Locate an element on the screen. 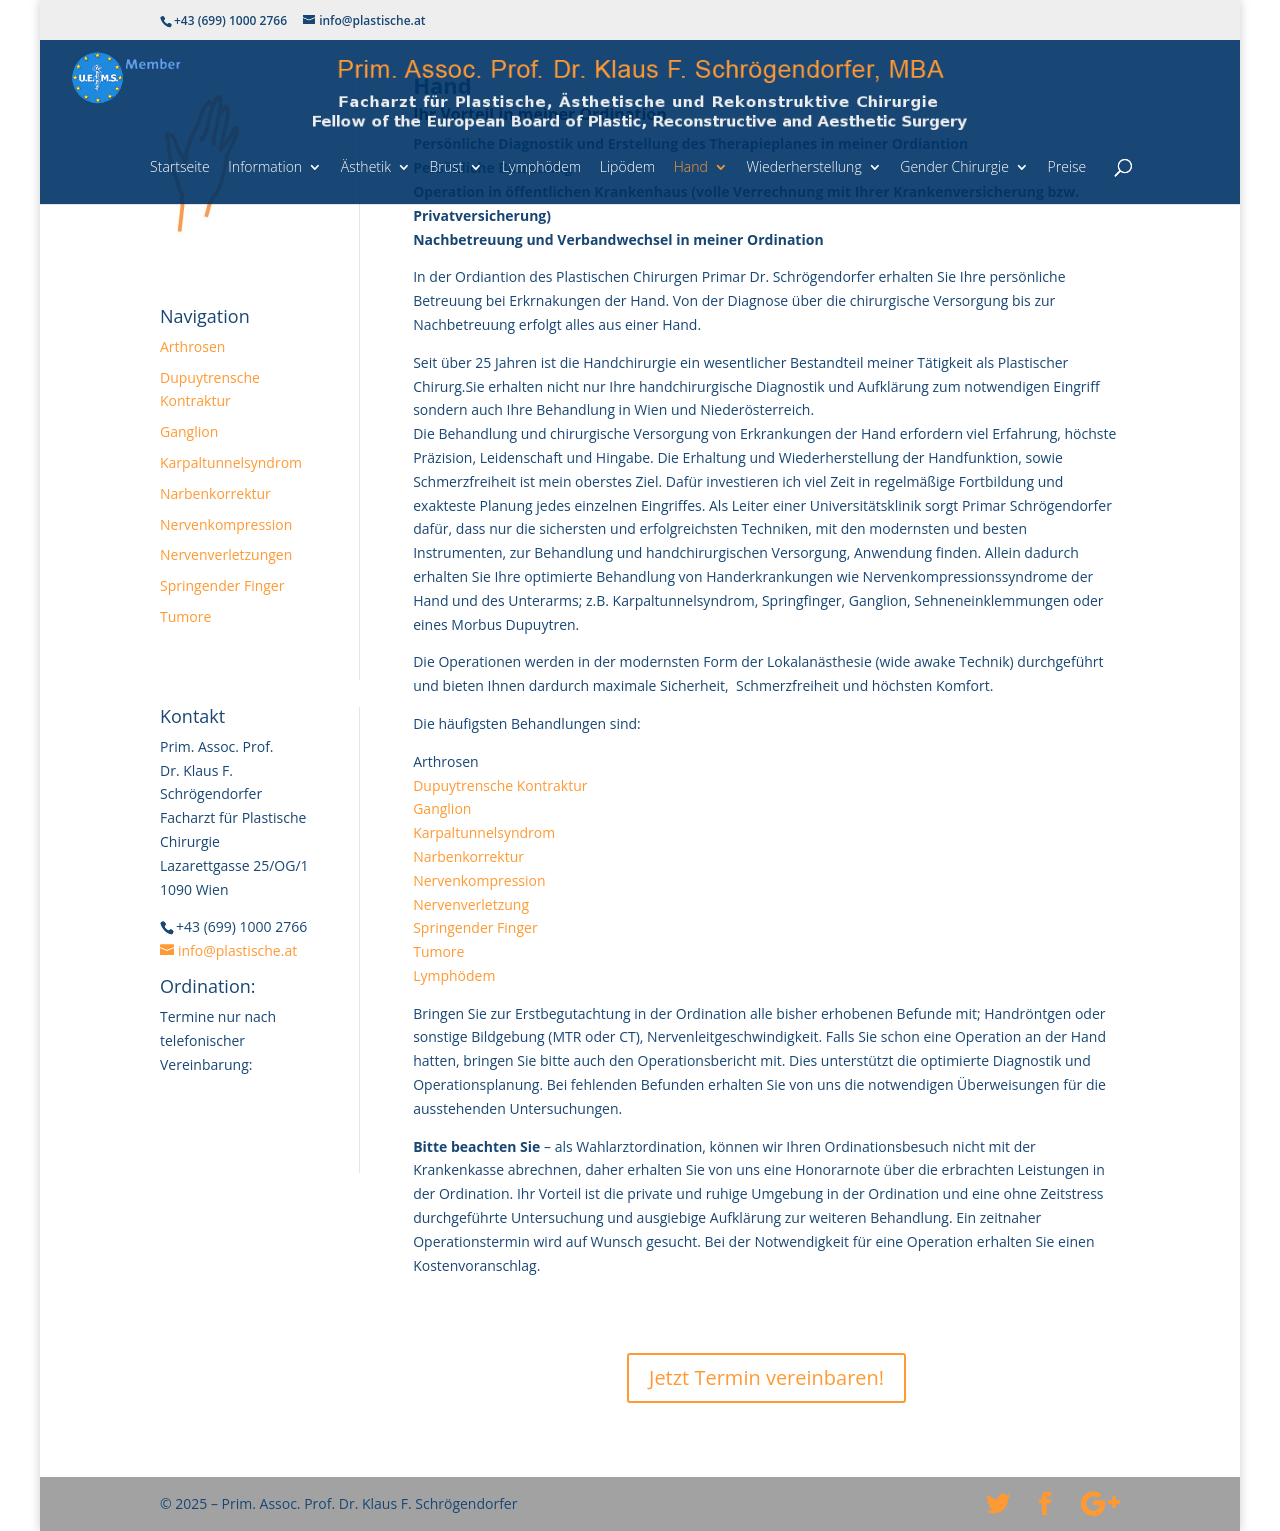 This screenshot has height=1531, width=1280. Nervenkompression is located at coordinates (226, 524).